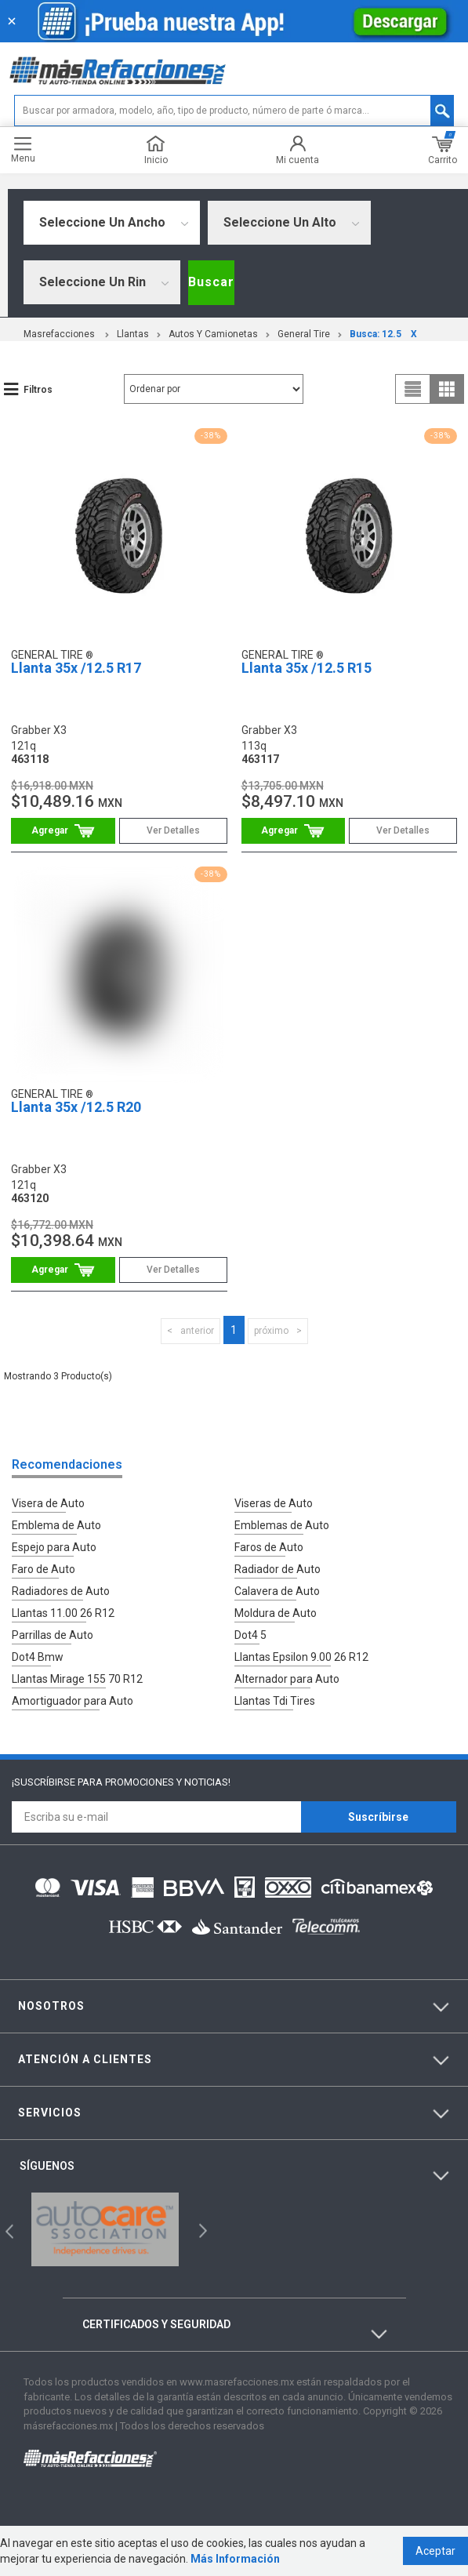 Image resolution: width=468 pixels, height=2576 pixels. What do you see at coordinates (286, 1679) in the screenshot?
I see `Alternador para Auto` at bounding box center [286, 1679].